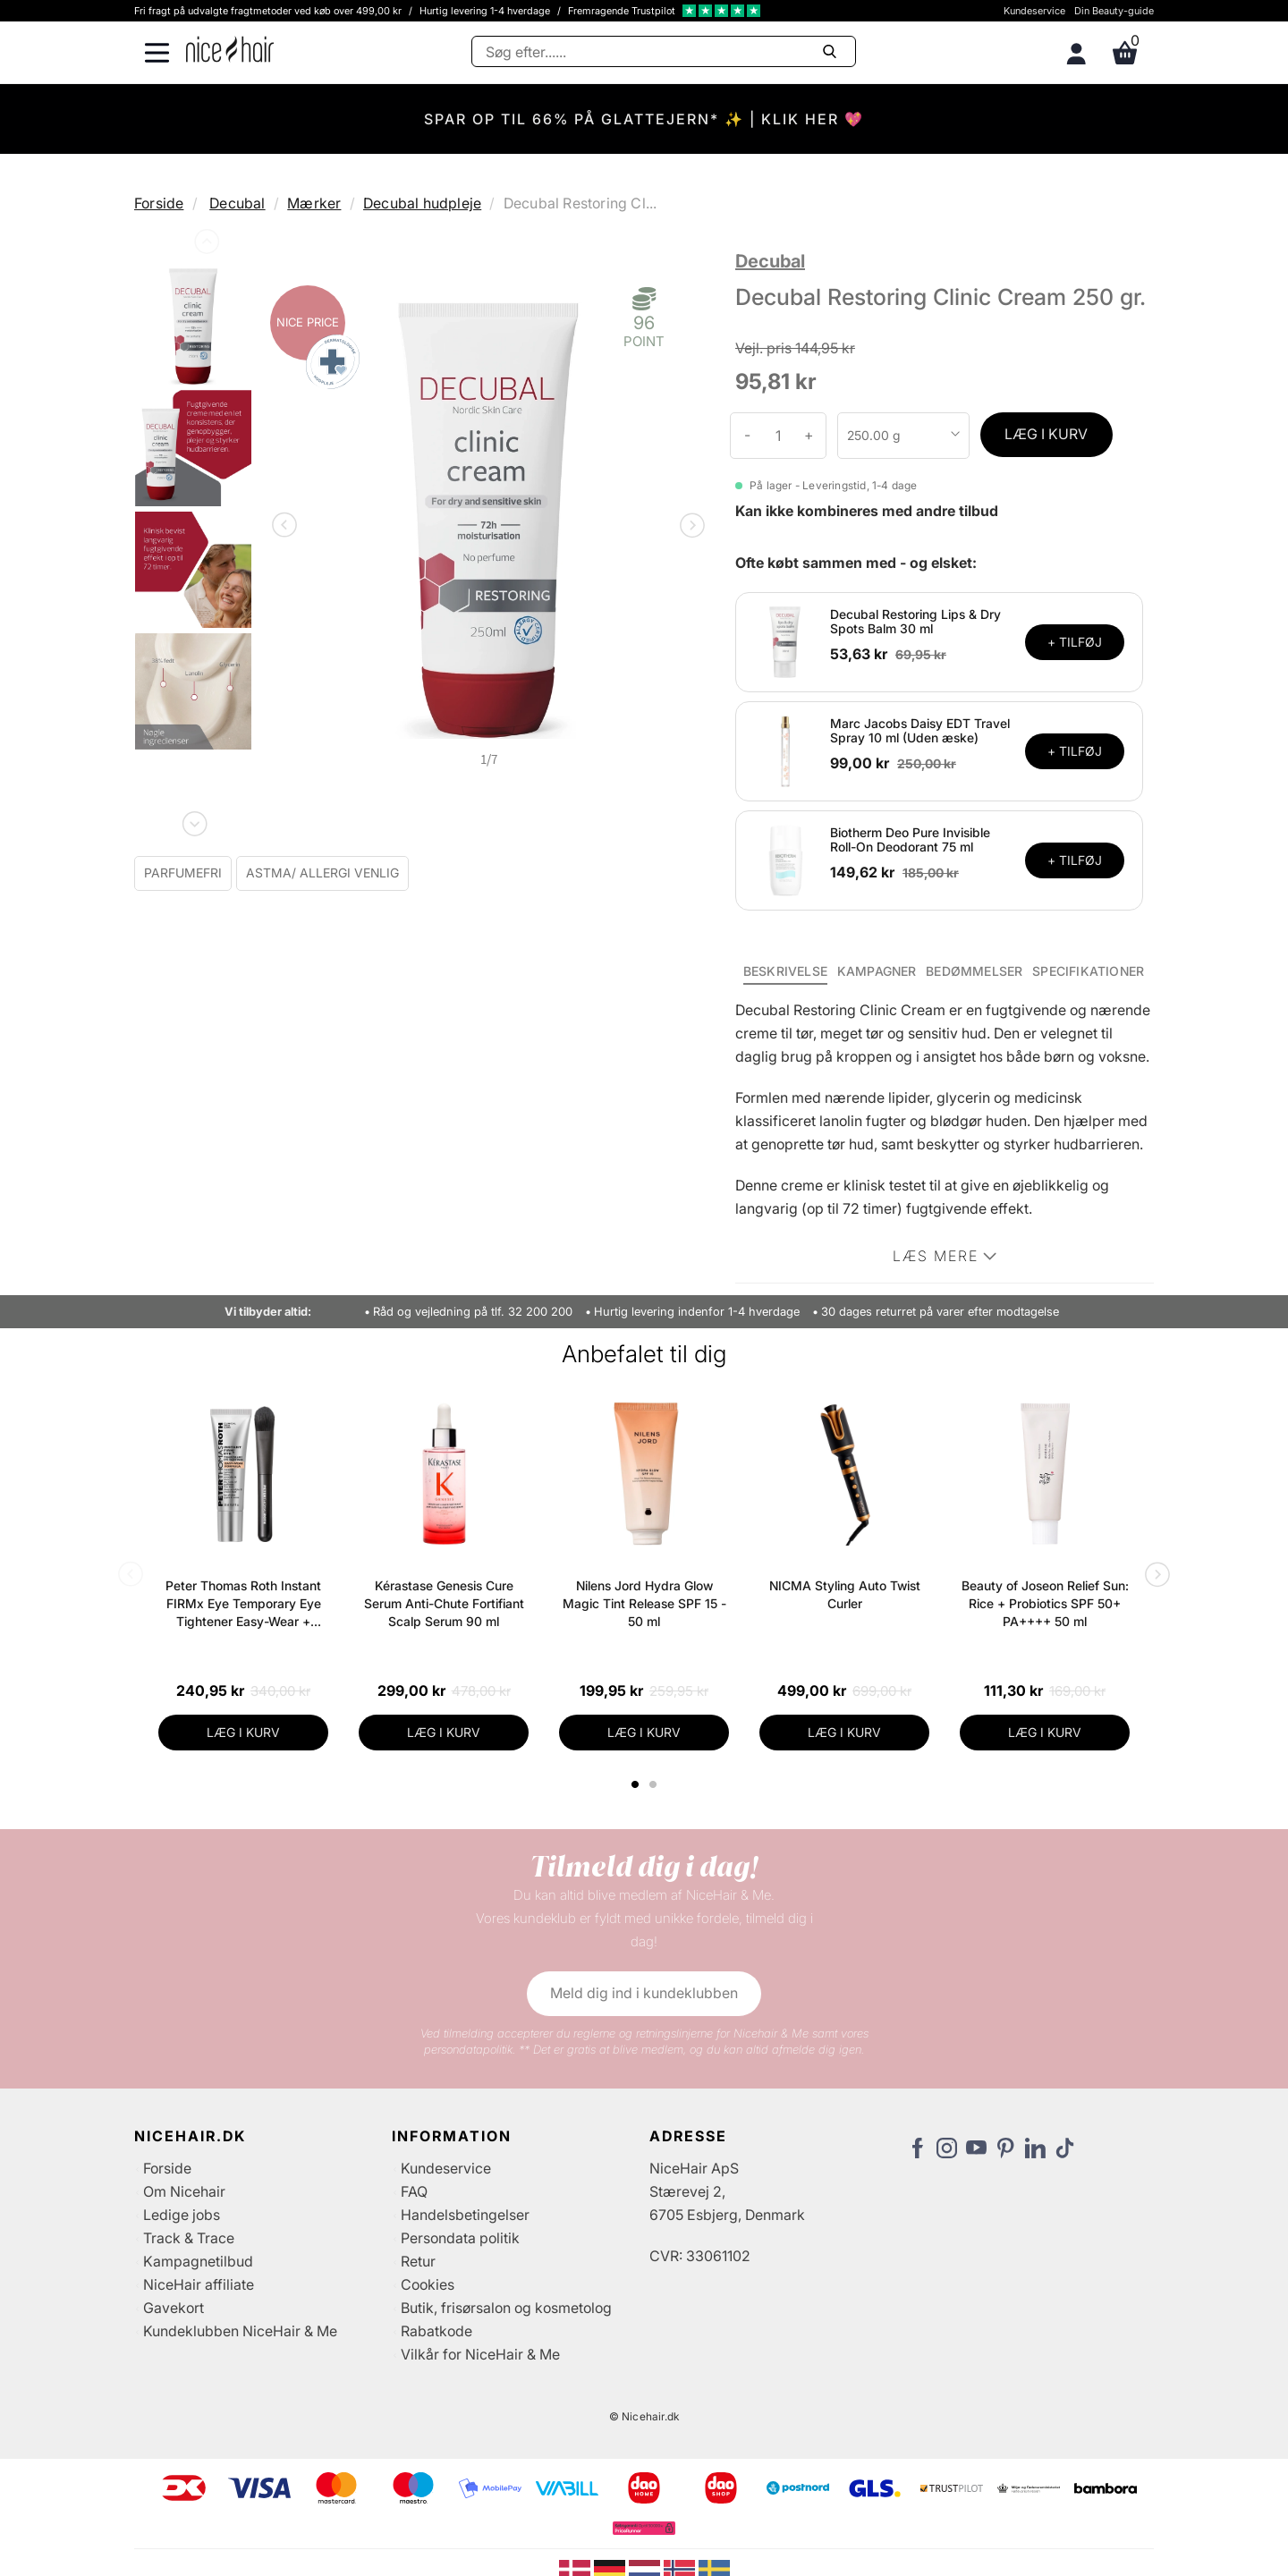 This screenshot has height=2576, width=1288. What do you see at coordinates (184, 2191) in the screenshot?
I see `Om Nicehair` at bounding box center [184, 2191].